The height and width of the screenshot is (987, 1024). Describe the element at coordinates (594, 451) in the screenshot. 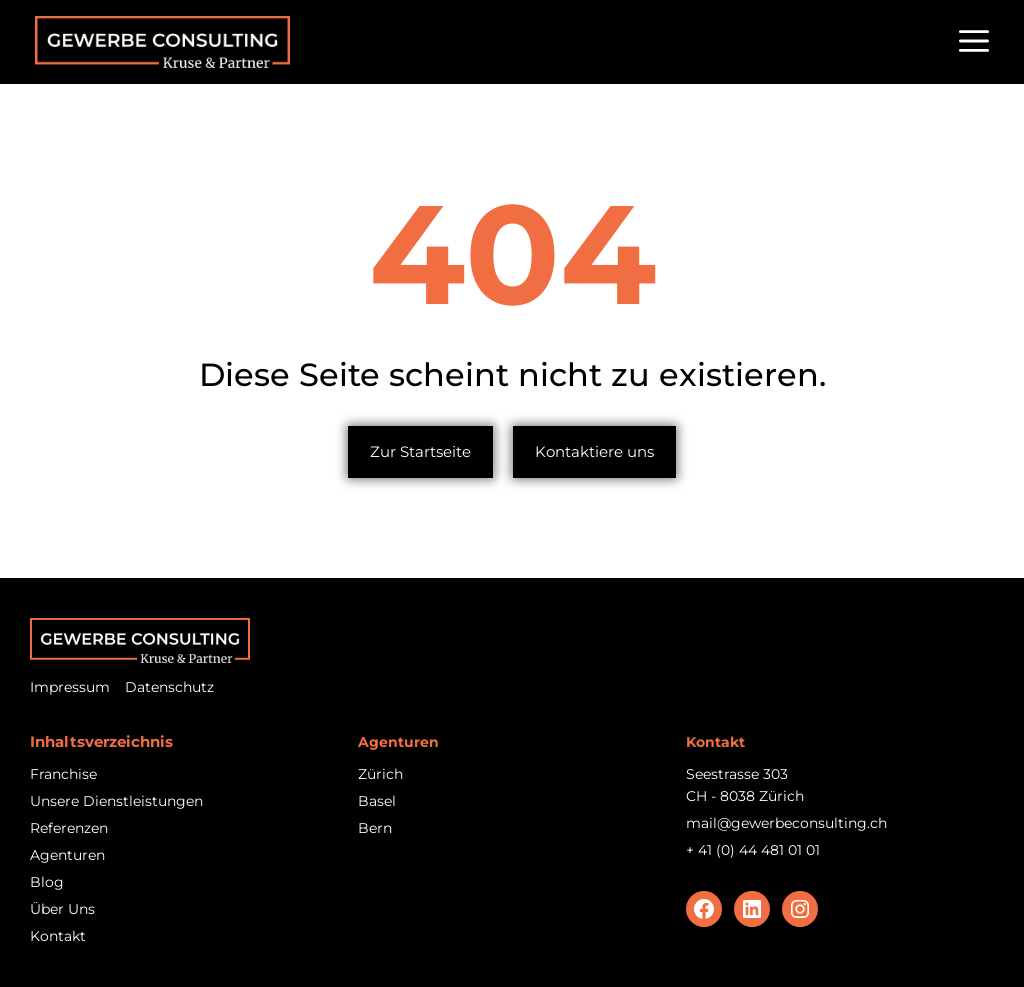

I see `Kontaktiere uns` at that location.